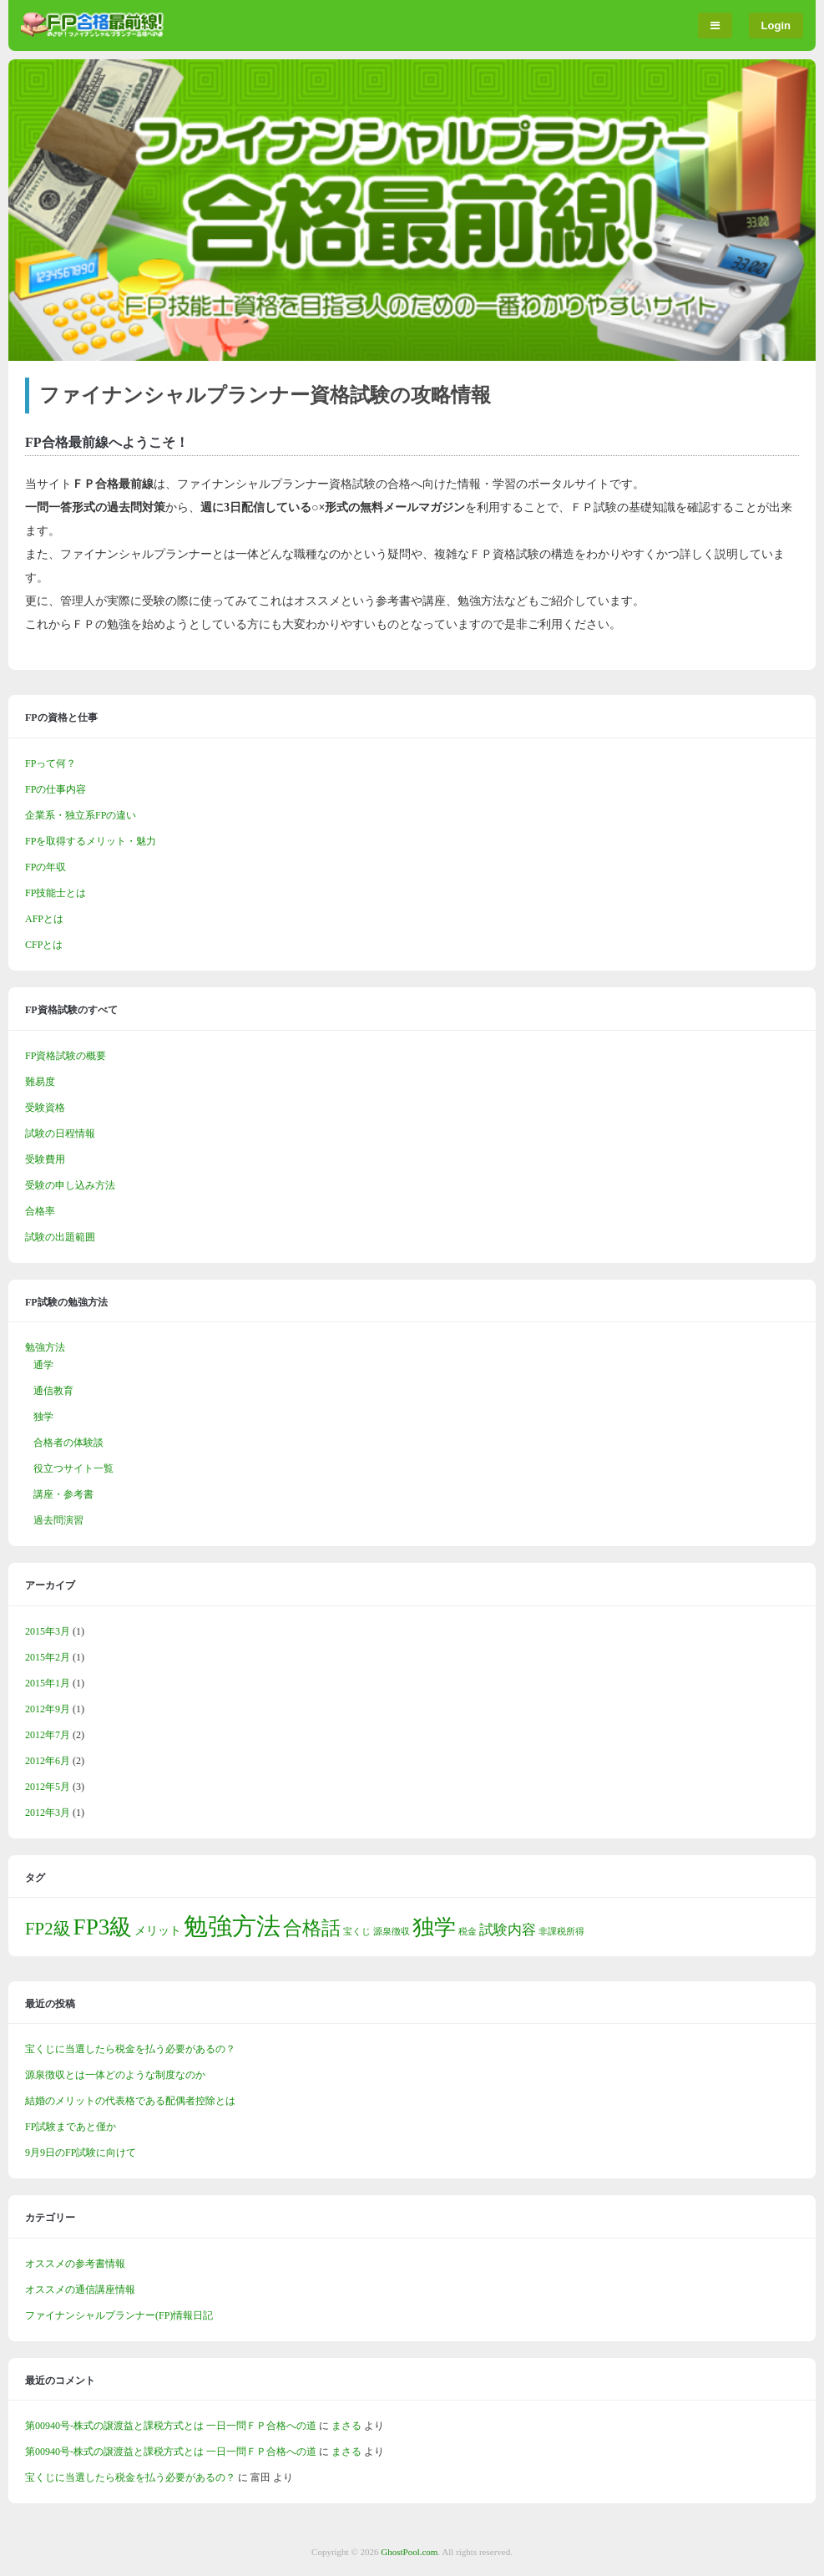 This screenshot has height=2576, width=824. Describe the element at coordinates (70, 2126) in the screenshot. I see `FP試験まであと僅か` at that location.